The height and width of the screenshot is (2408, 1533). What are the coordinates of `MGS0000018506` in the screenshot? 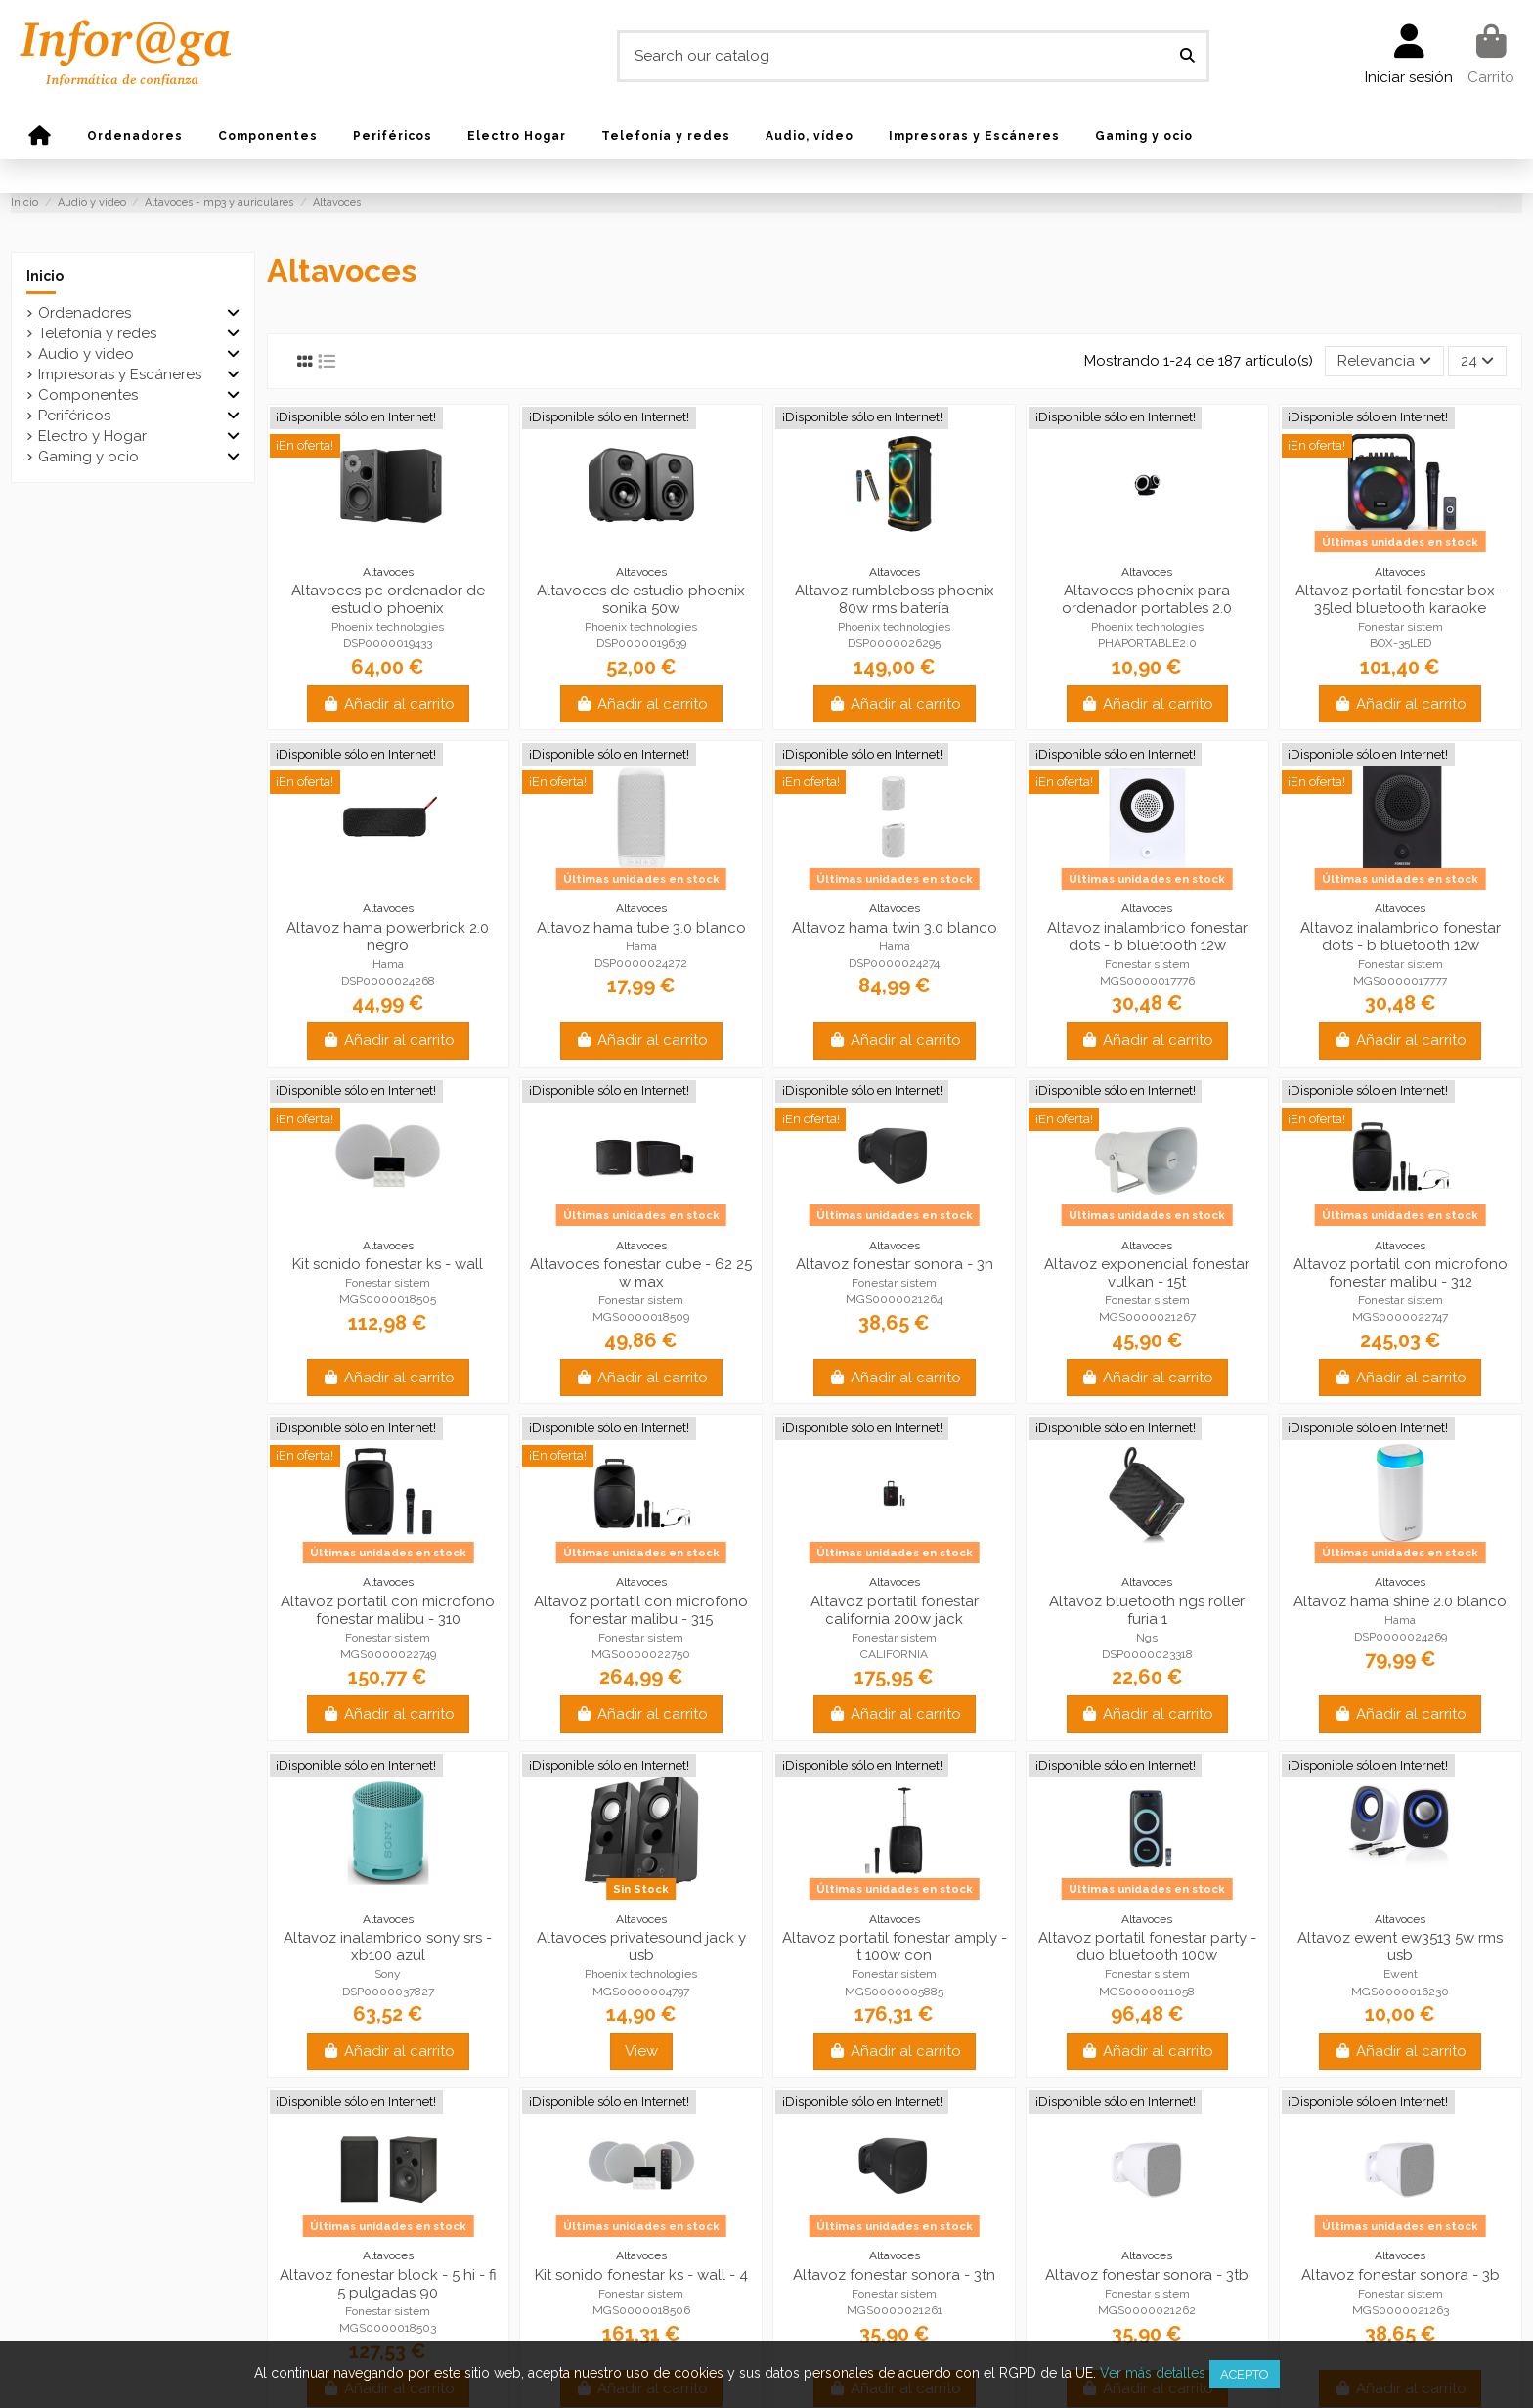 It's located at (641, 2310).